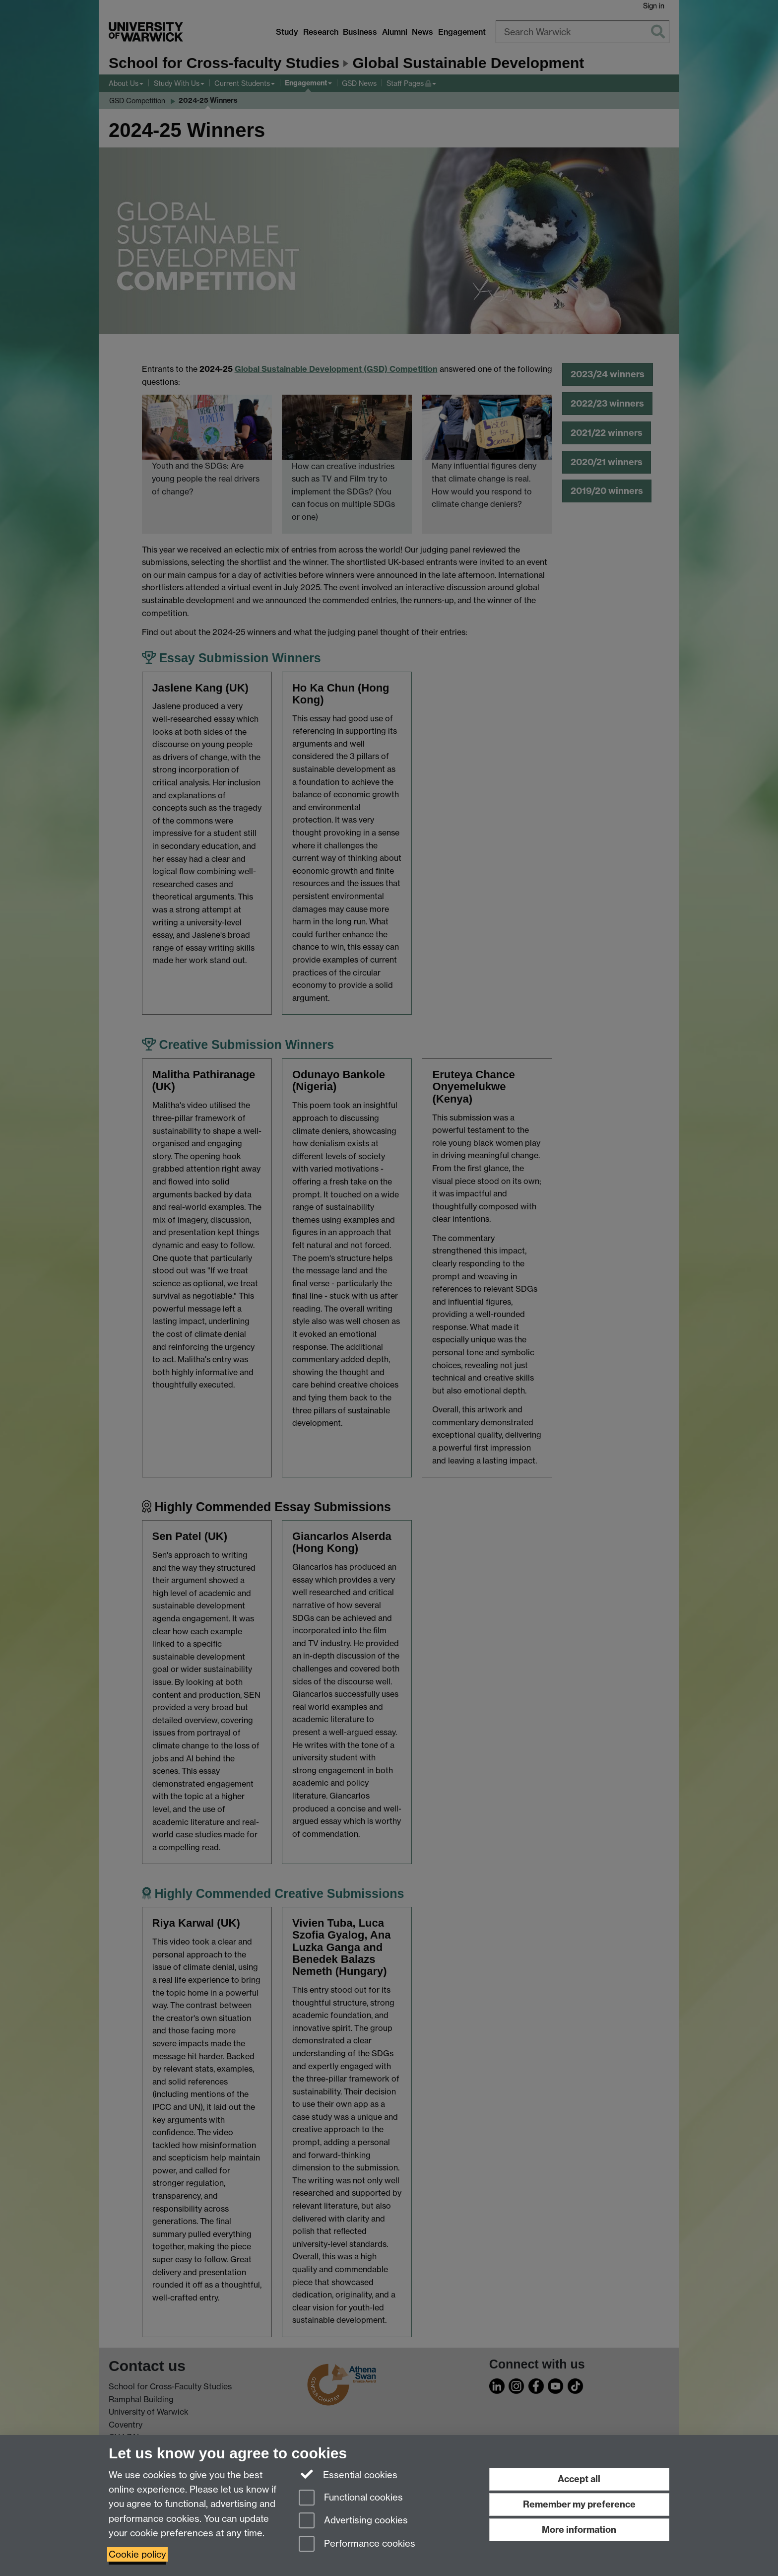 This screenshot has width=778, height=2576. What do you see at coordinates (351, 2498) in the screenshot?
I see `Functional cookies` at bounding box center [351, 2498].